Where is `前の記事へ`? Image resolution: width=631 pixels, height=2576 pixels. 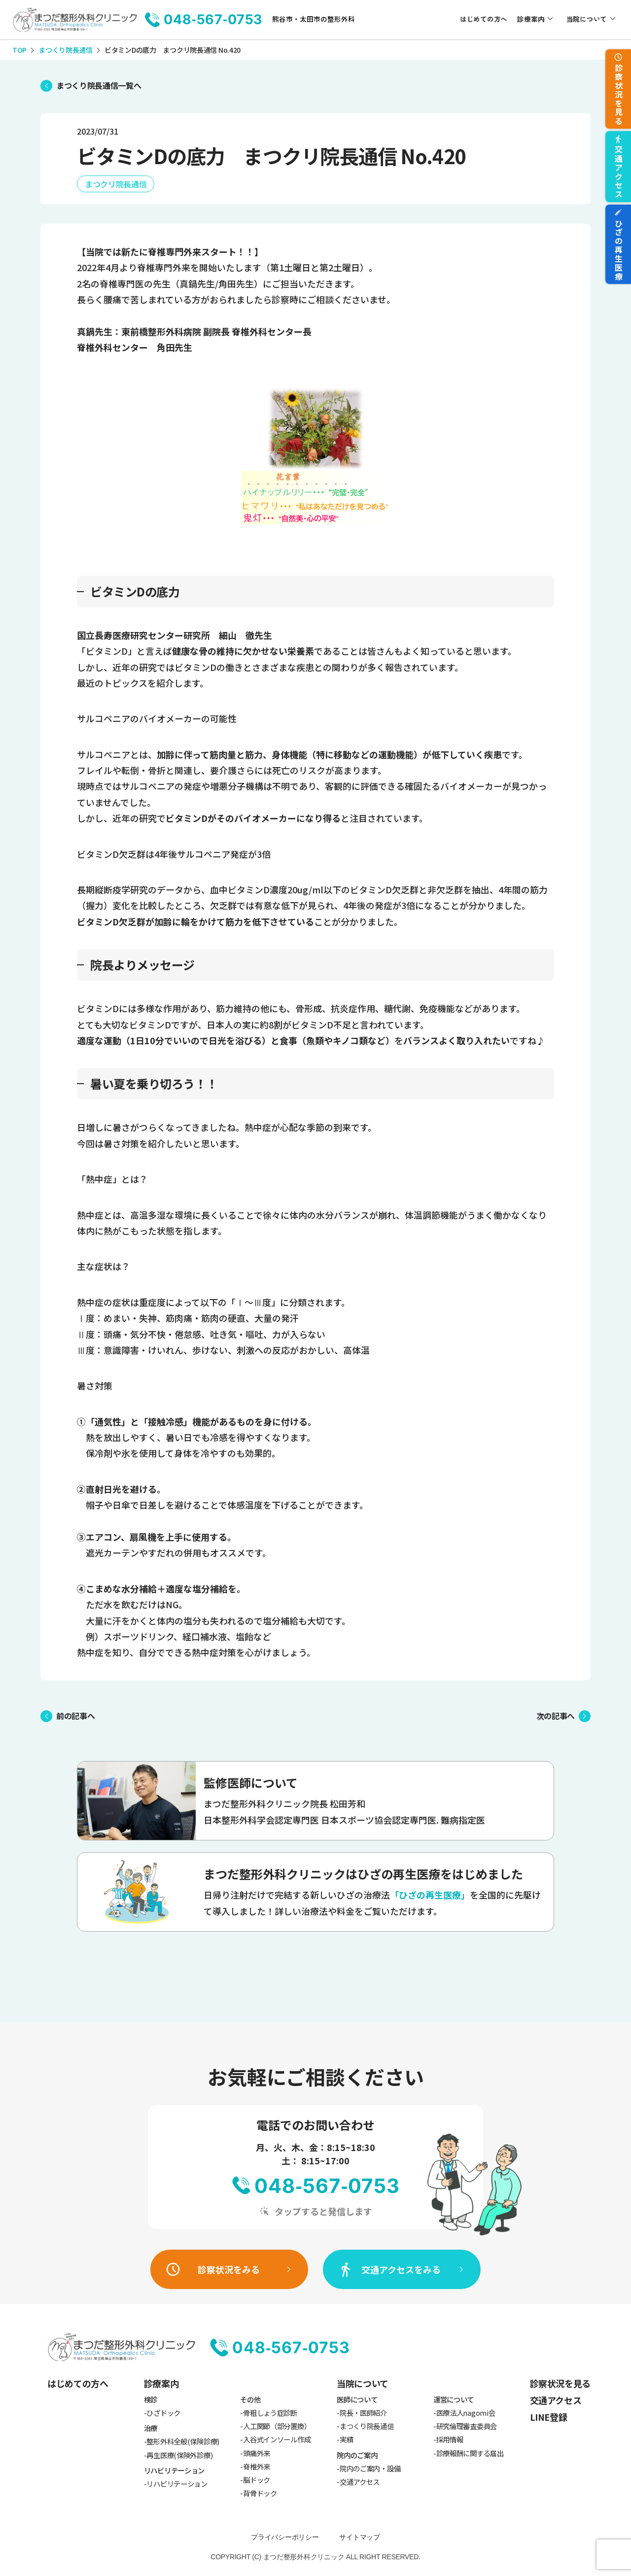
前の記事へ is located at coordinates (75, 1716).